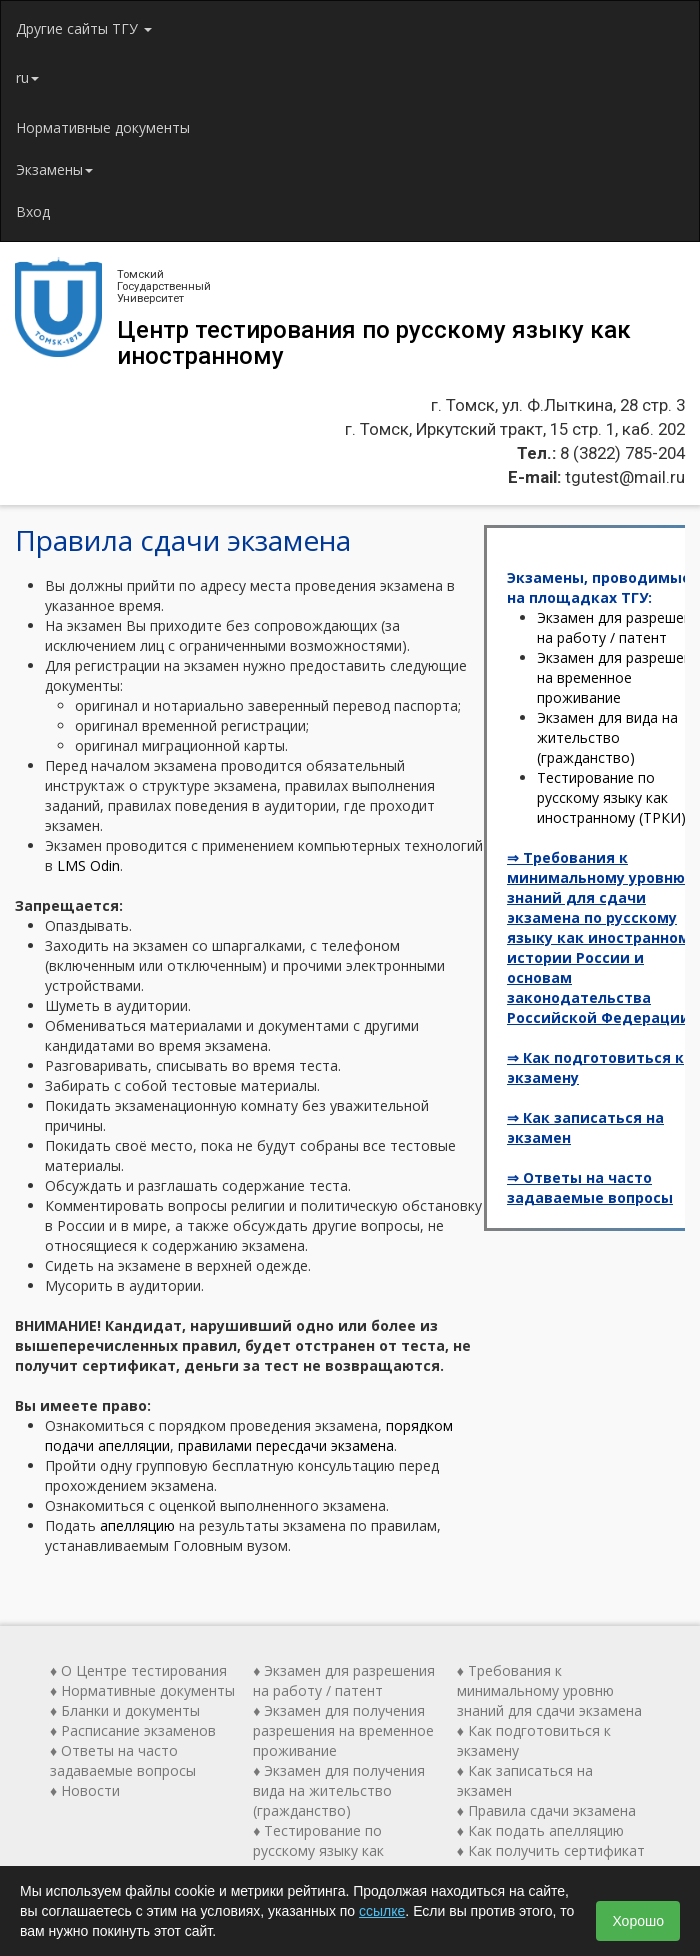 This screenshot has width=700, height=1956. Describe the element at coordinates (103, 127) in the screenshot. I see `Нормативные документы` at that location.